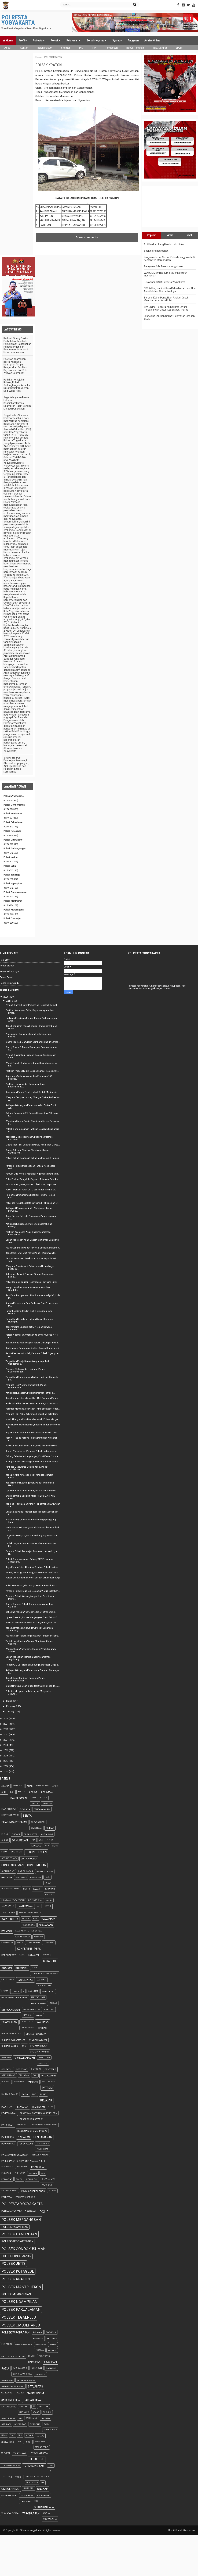 The width and height of the screenshot is (198, 2576). I want to click on pengecekan, so click(42, 2149).